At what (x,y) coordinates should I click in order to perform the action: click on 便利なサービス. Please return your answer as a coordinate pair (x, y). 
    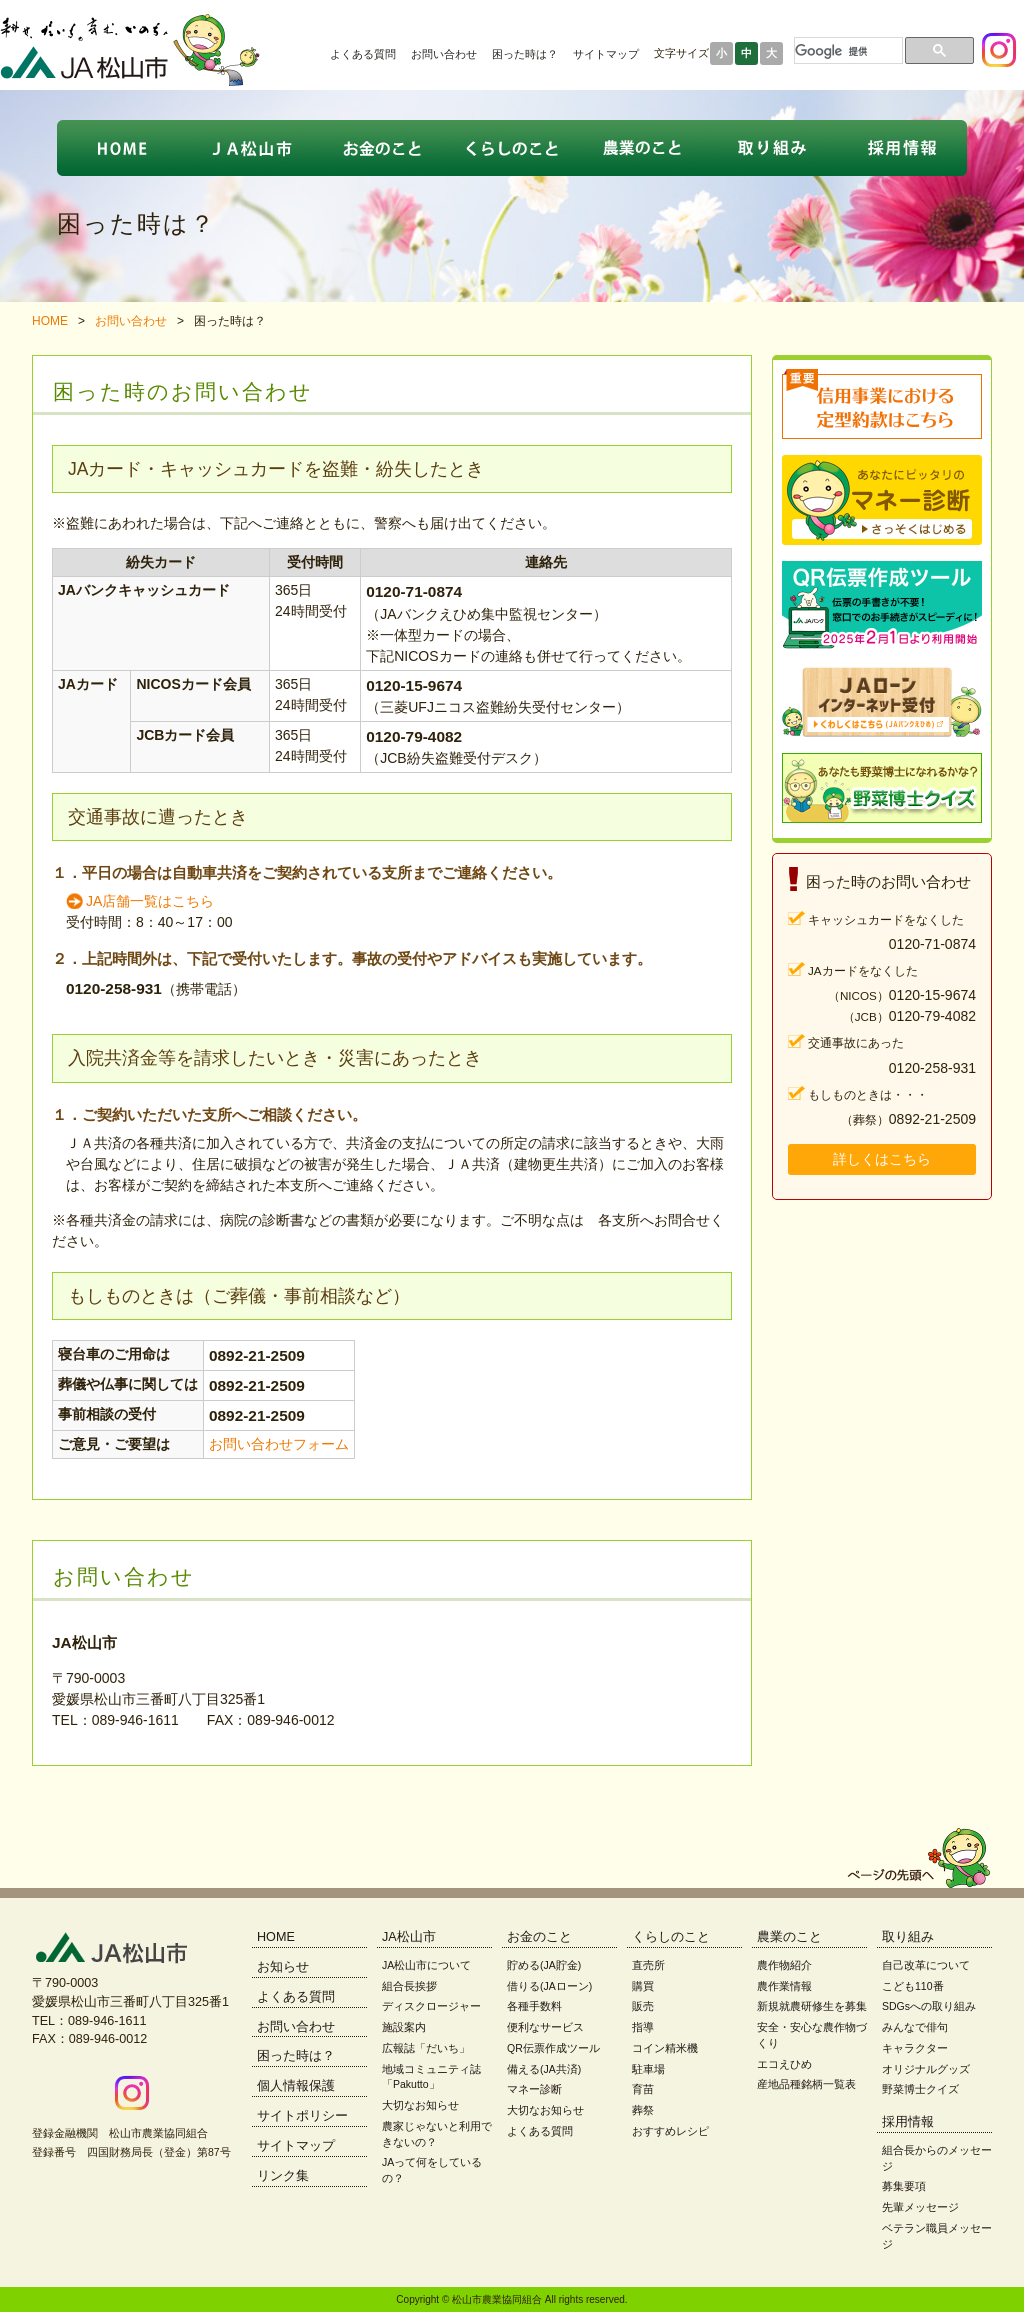
    Looking at the image, I should click on (545, 2027).